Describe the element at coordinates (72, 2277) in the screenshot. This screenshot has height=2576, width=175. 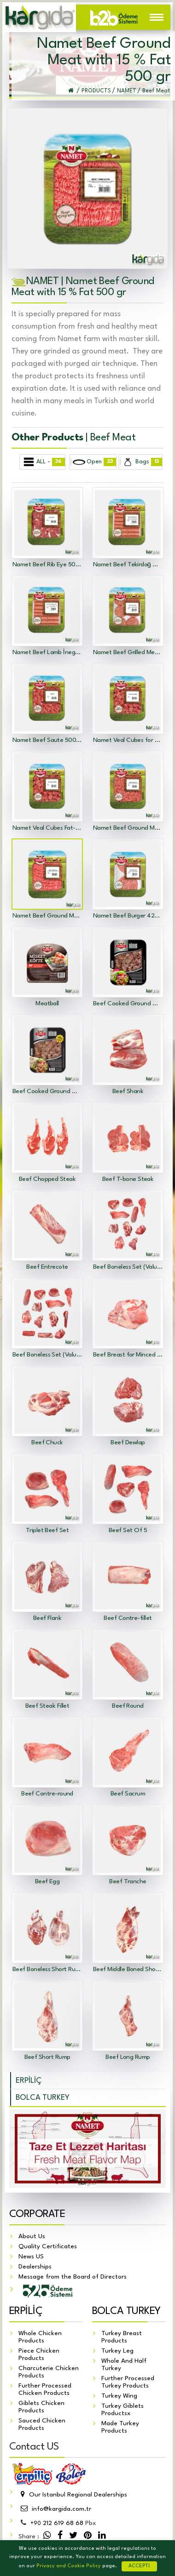
I see `Message from the Board of Directors` at that location.